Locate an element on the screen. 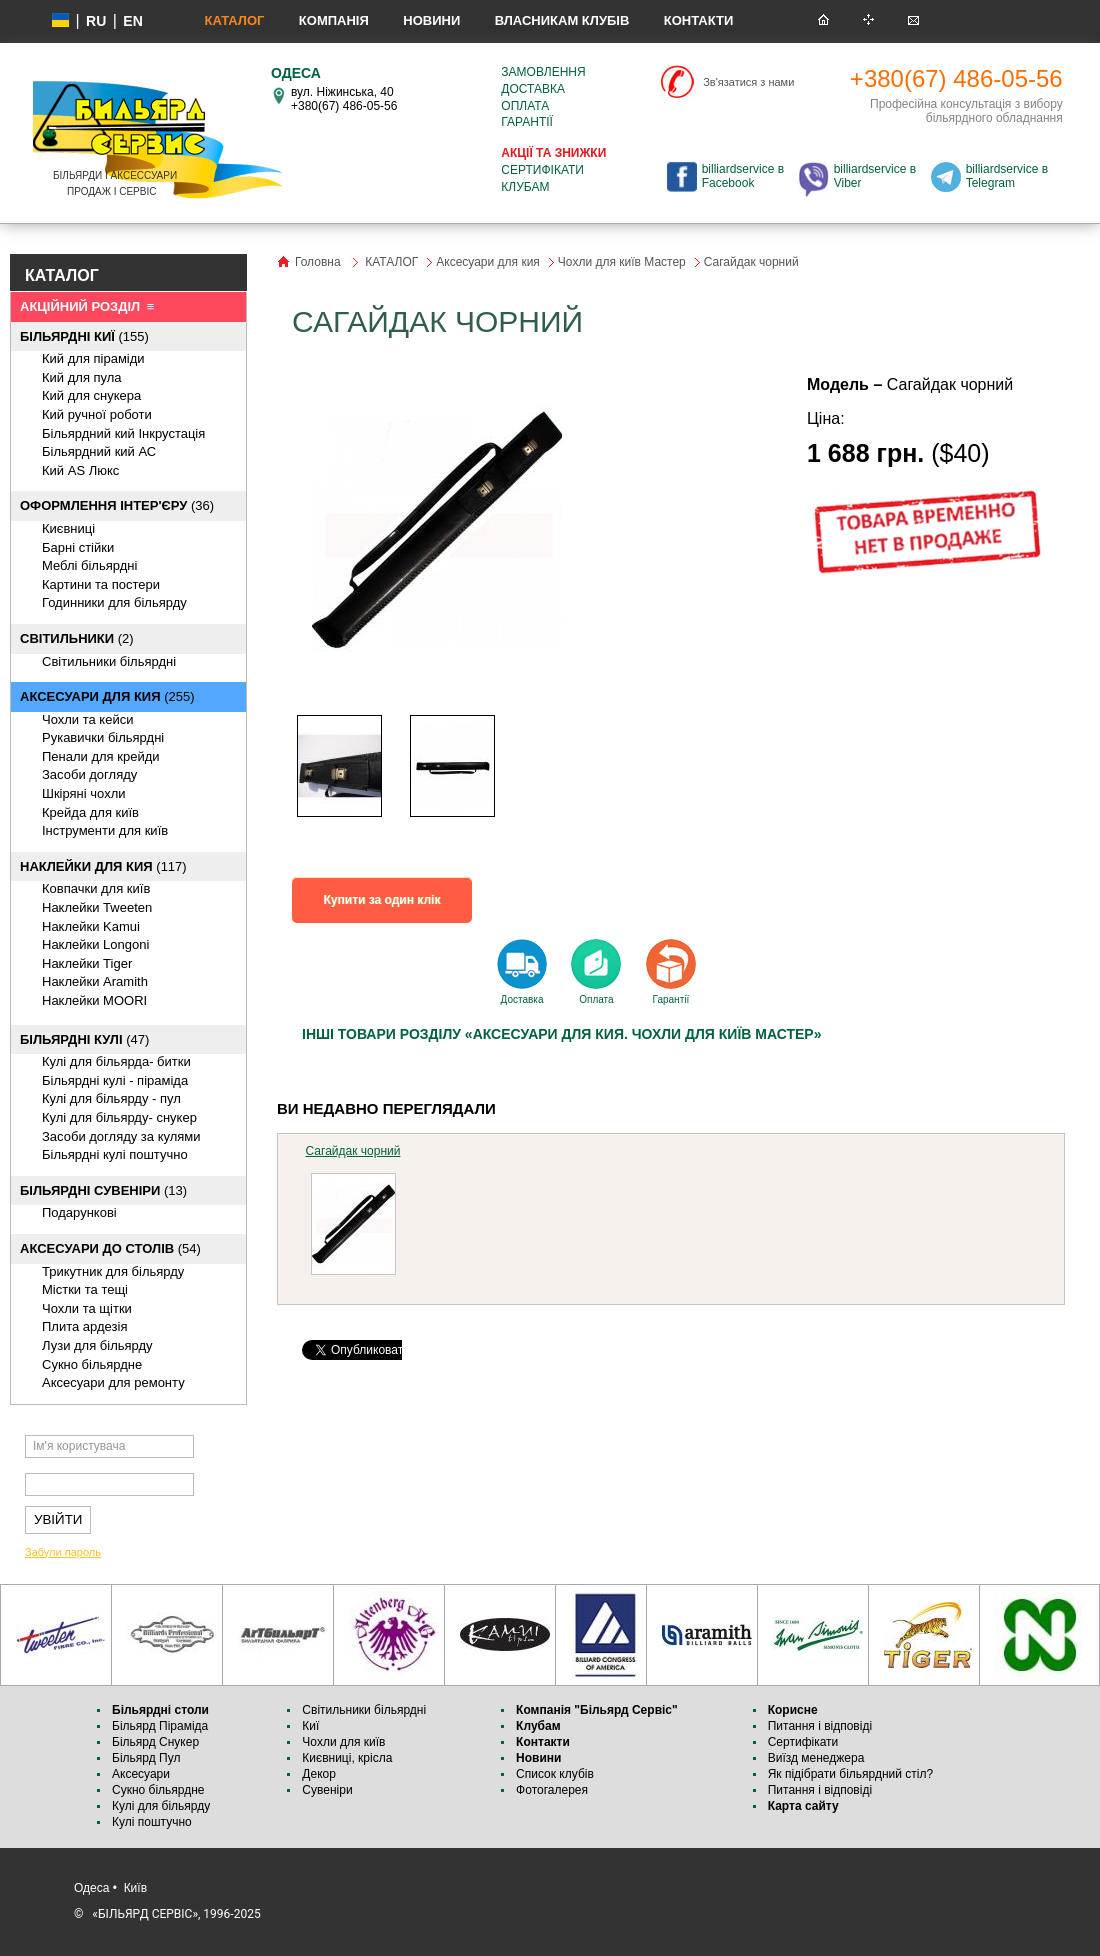 The image size is (1100, 1956). Подарункові is located at coordinates (79, 1212).